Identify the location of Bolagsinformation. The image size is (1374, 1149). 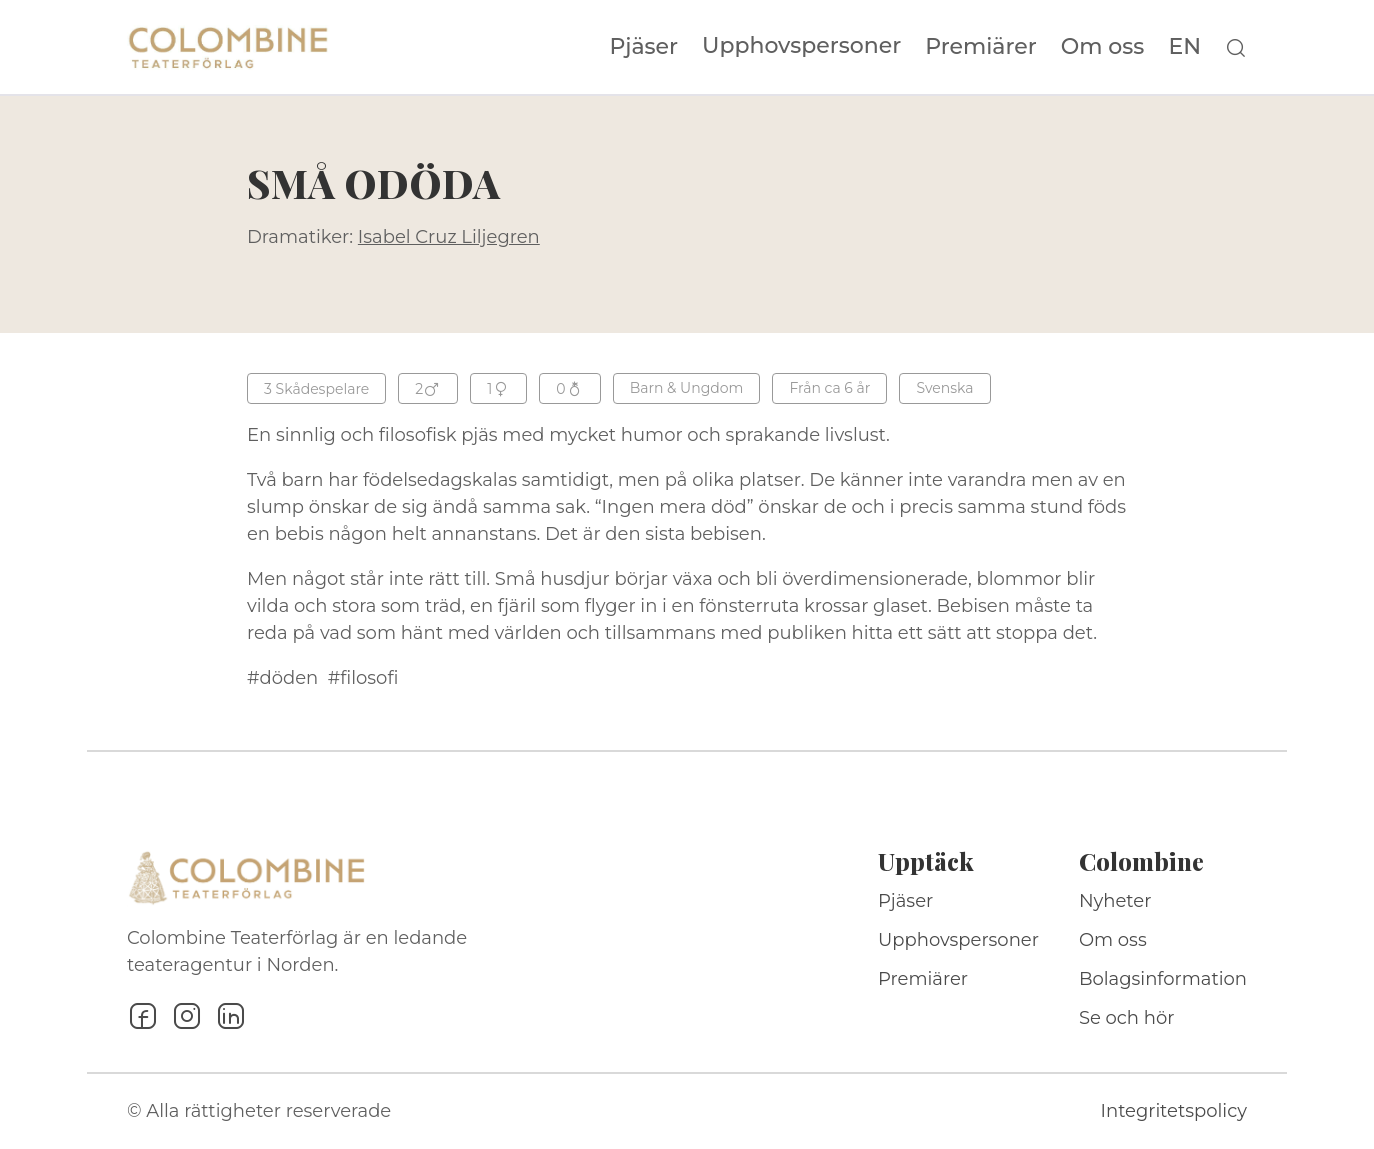
(1163, 979).